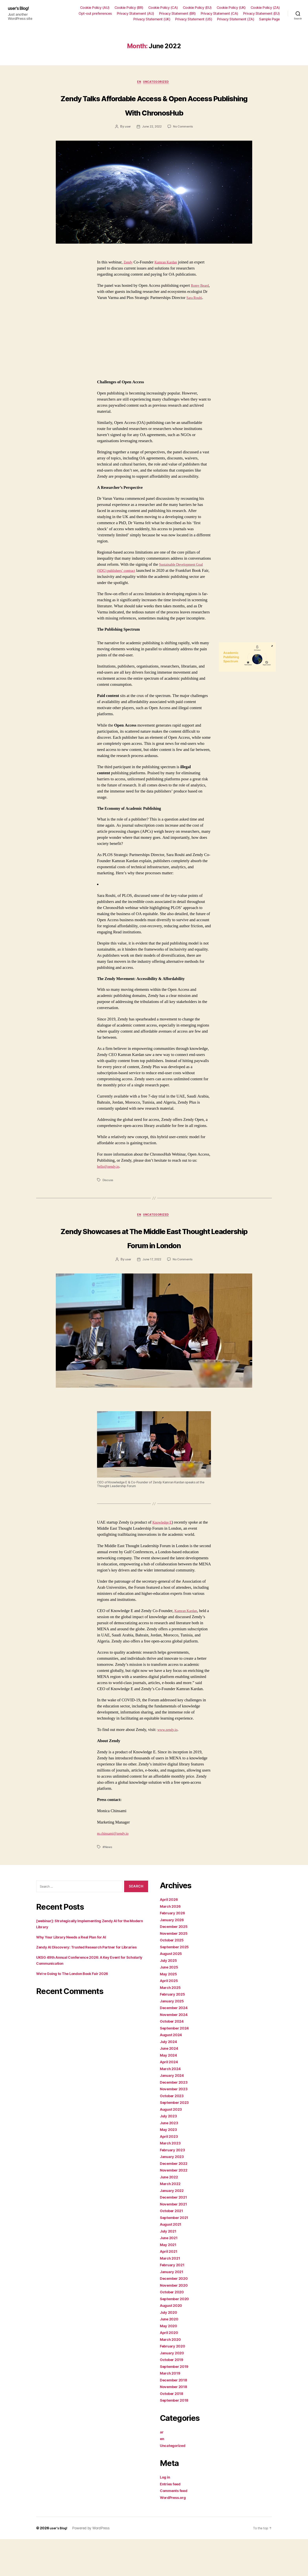 The image size is (308, 2576). What do you see at coordinates (173, 2227) in the screenshot?
I see `January 2022` at bounding box center [173, 2227].